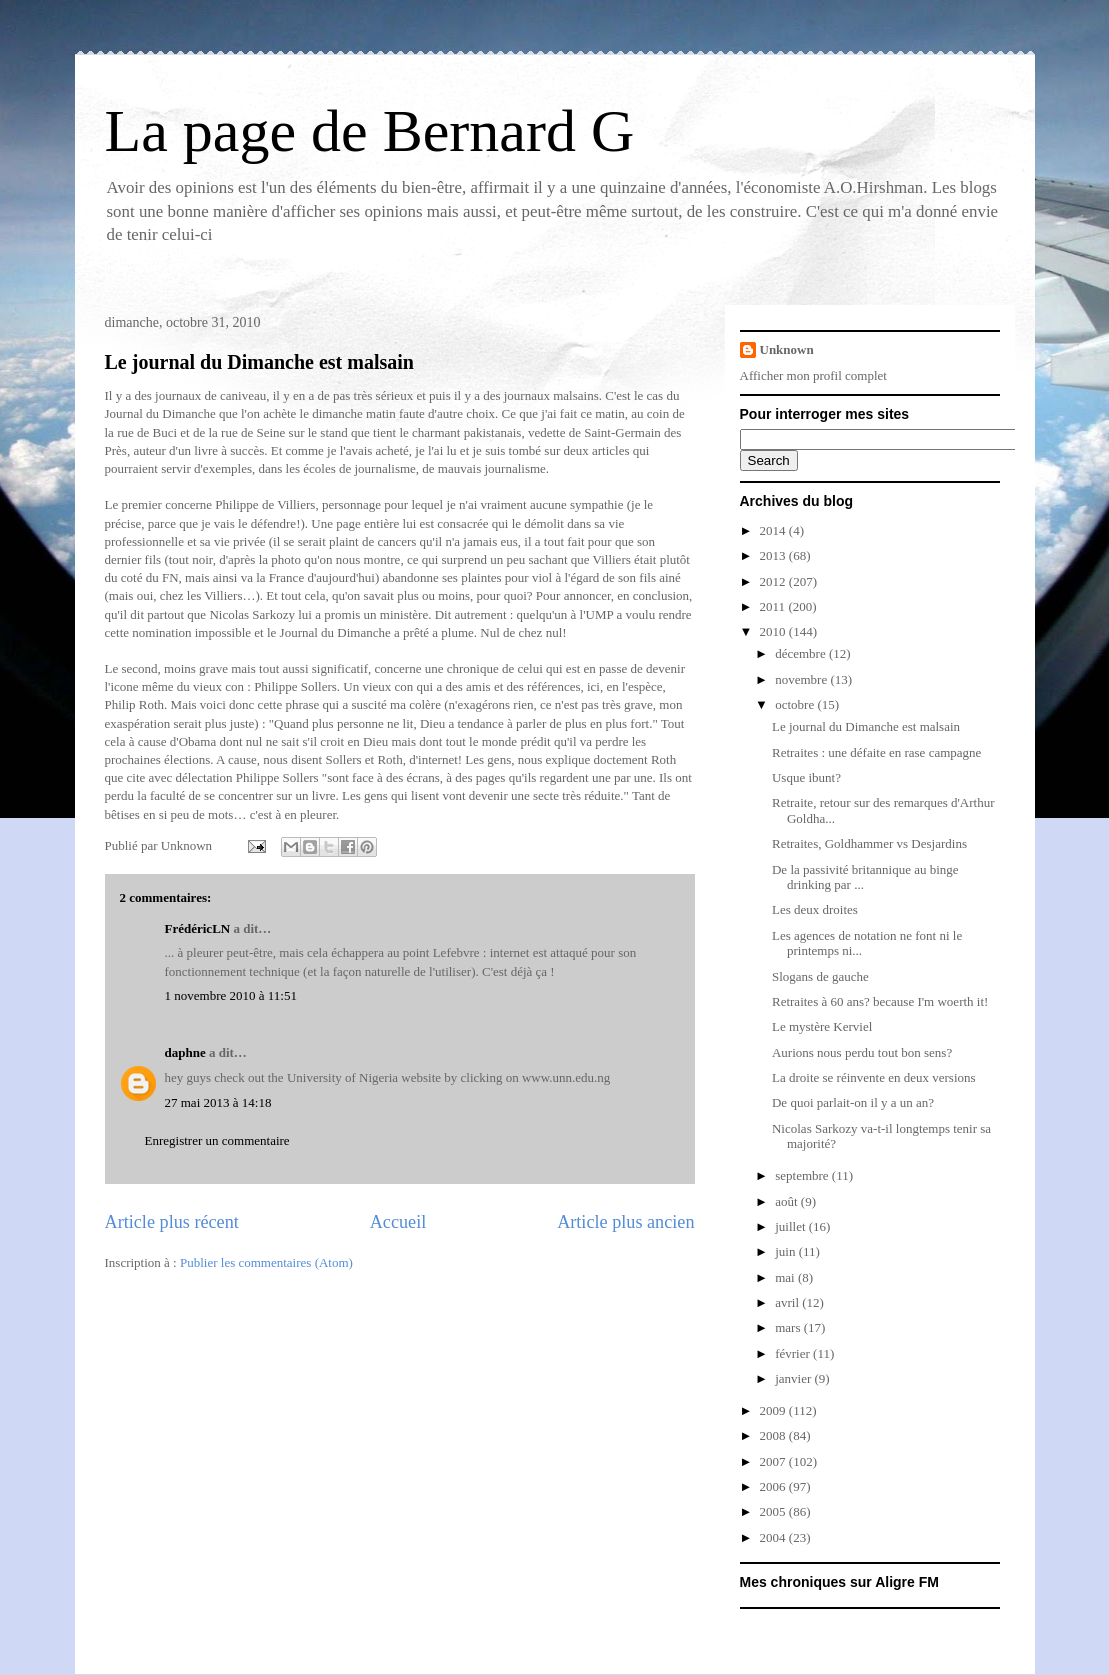 The image size is (1109, 1675). Describe the element at coordinates (880, 1001) in the screenshot. I see `Retraites à 60 ans? because I'm woerth it!` at that location.